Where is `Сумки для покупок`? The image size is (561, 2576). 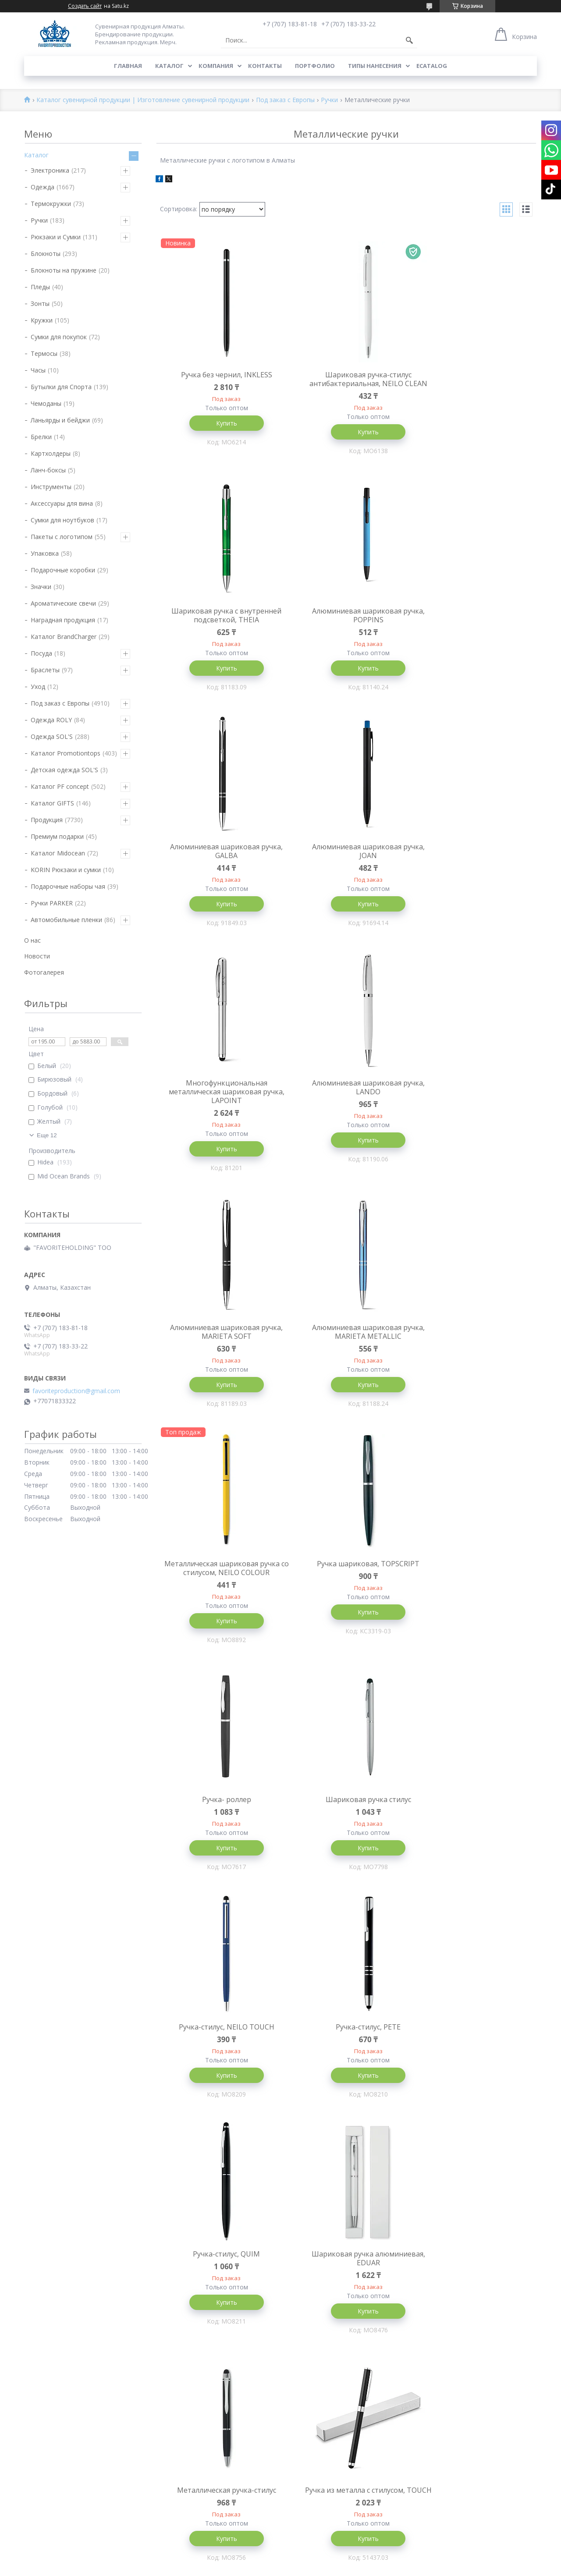
Сумки для покупок is located at coordinates (59, 337).